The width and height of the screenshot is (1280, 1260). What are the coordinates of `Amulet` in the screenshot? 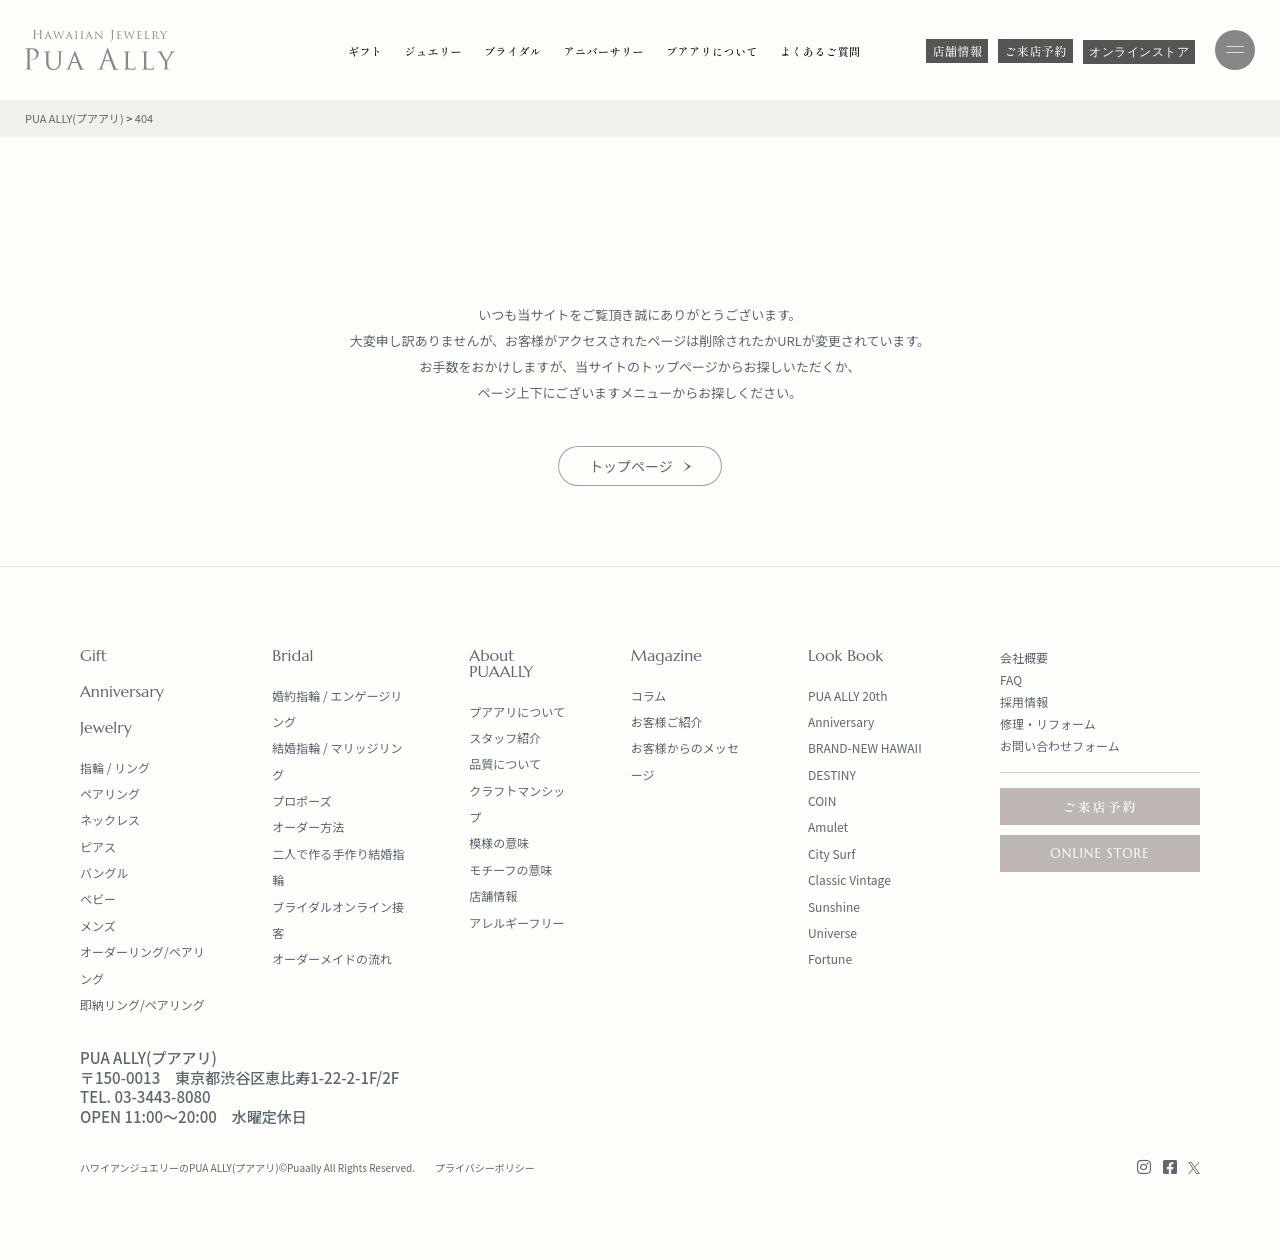 It's located at (828, 826).